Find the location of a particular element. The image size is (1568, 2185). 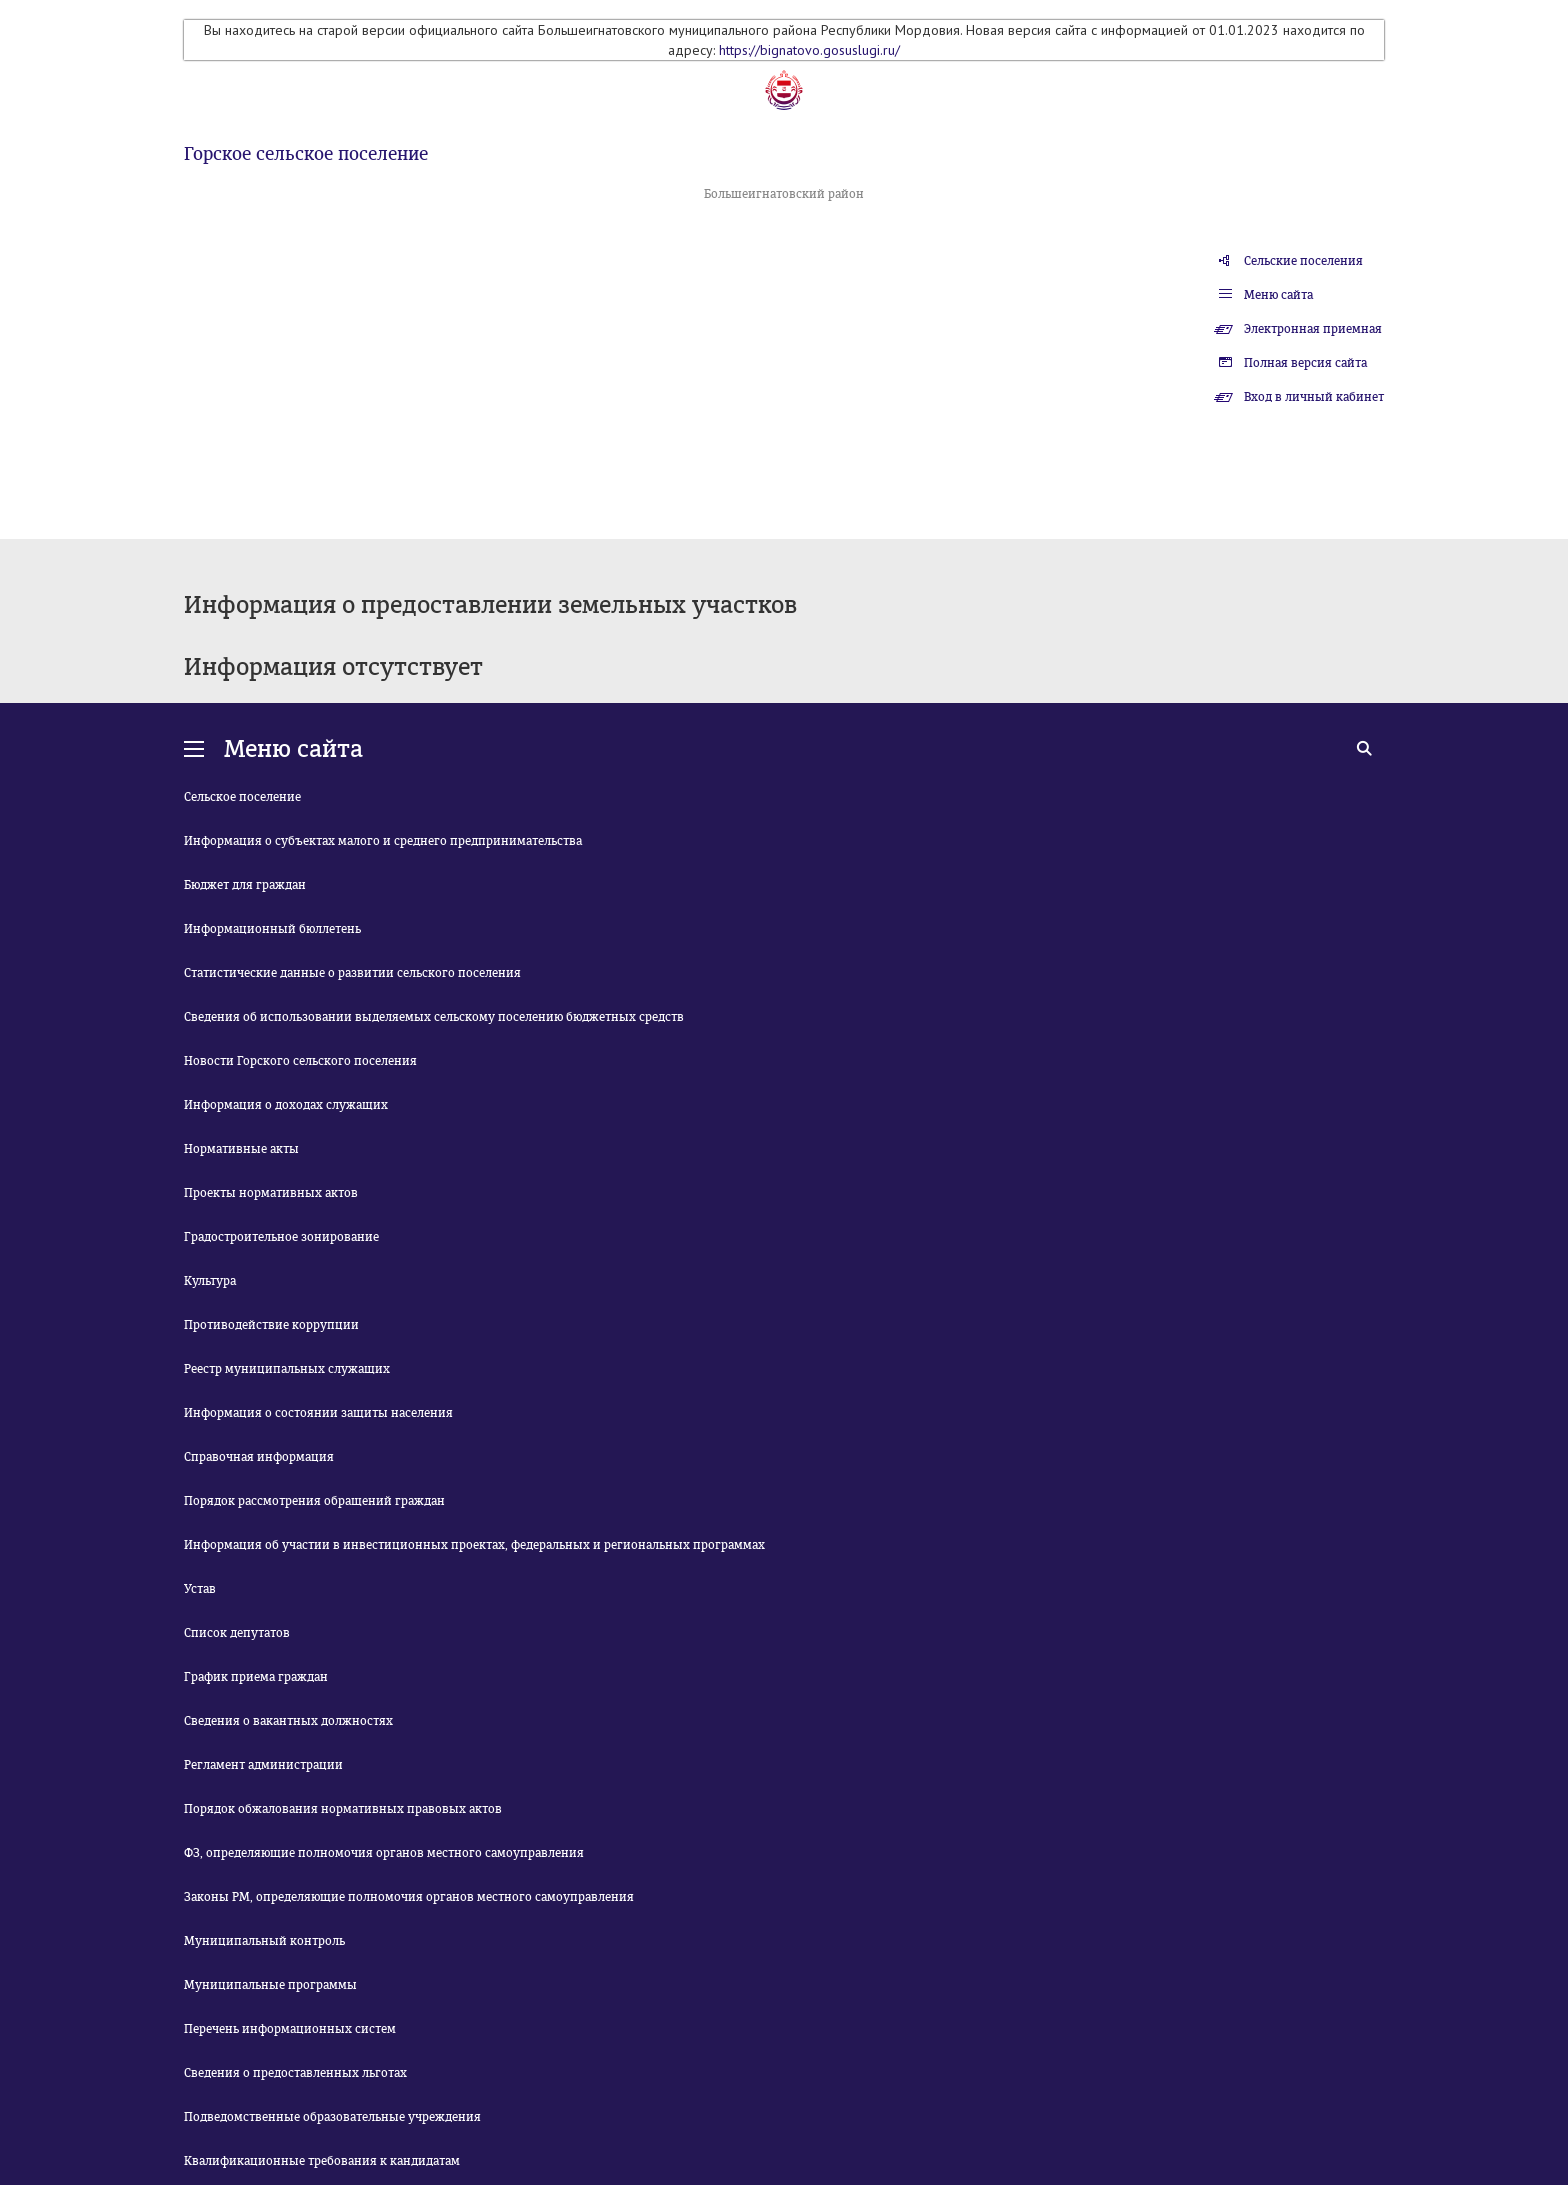

Подведомственные образовательные учреждения is located at coordinates (332, 2117).